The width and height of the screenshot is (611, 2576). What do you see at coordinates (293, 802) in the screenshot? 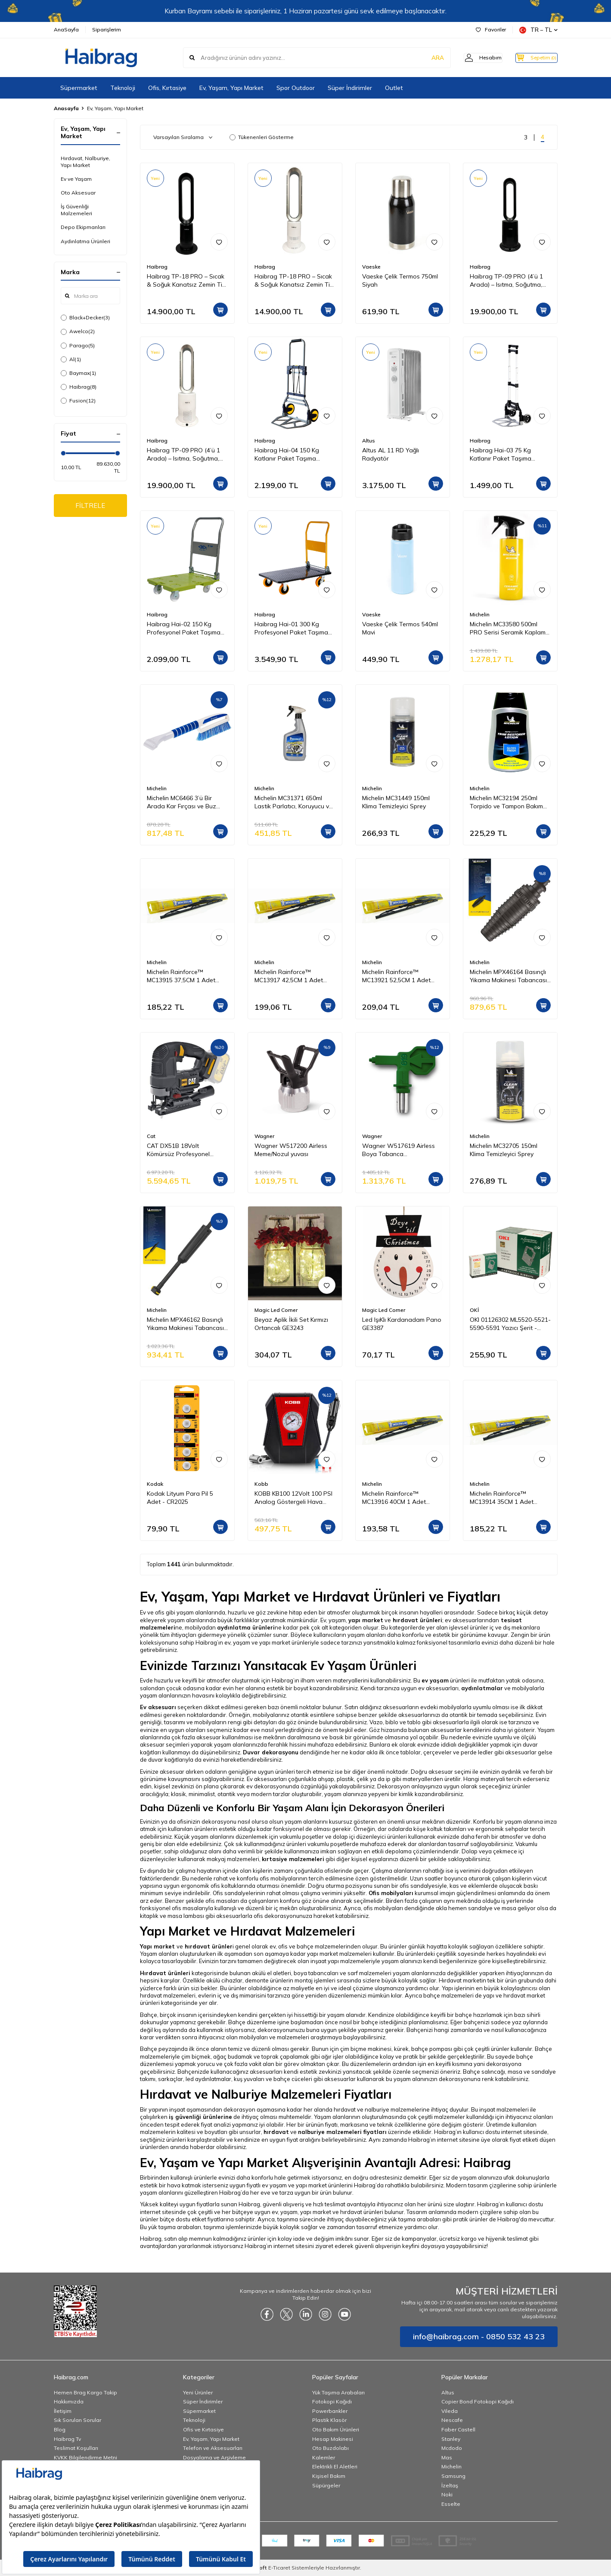
I see `Michelin MC31371 650ml Lastik Parlatıcı, Koruyucu ve Yenileyici Sprey` at bounding box center [293, 802].